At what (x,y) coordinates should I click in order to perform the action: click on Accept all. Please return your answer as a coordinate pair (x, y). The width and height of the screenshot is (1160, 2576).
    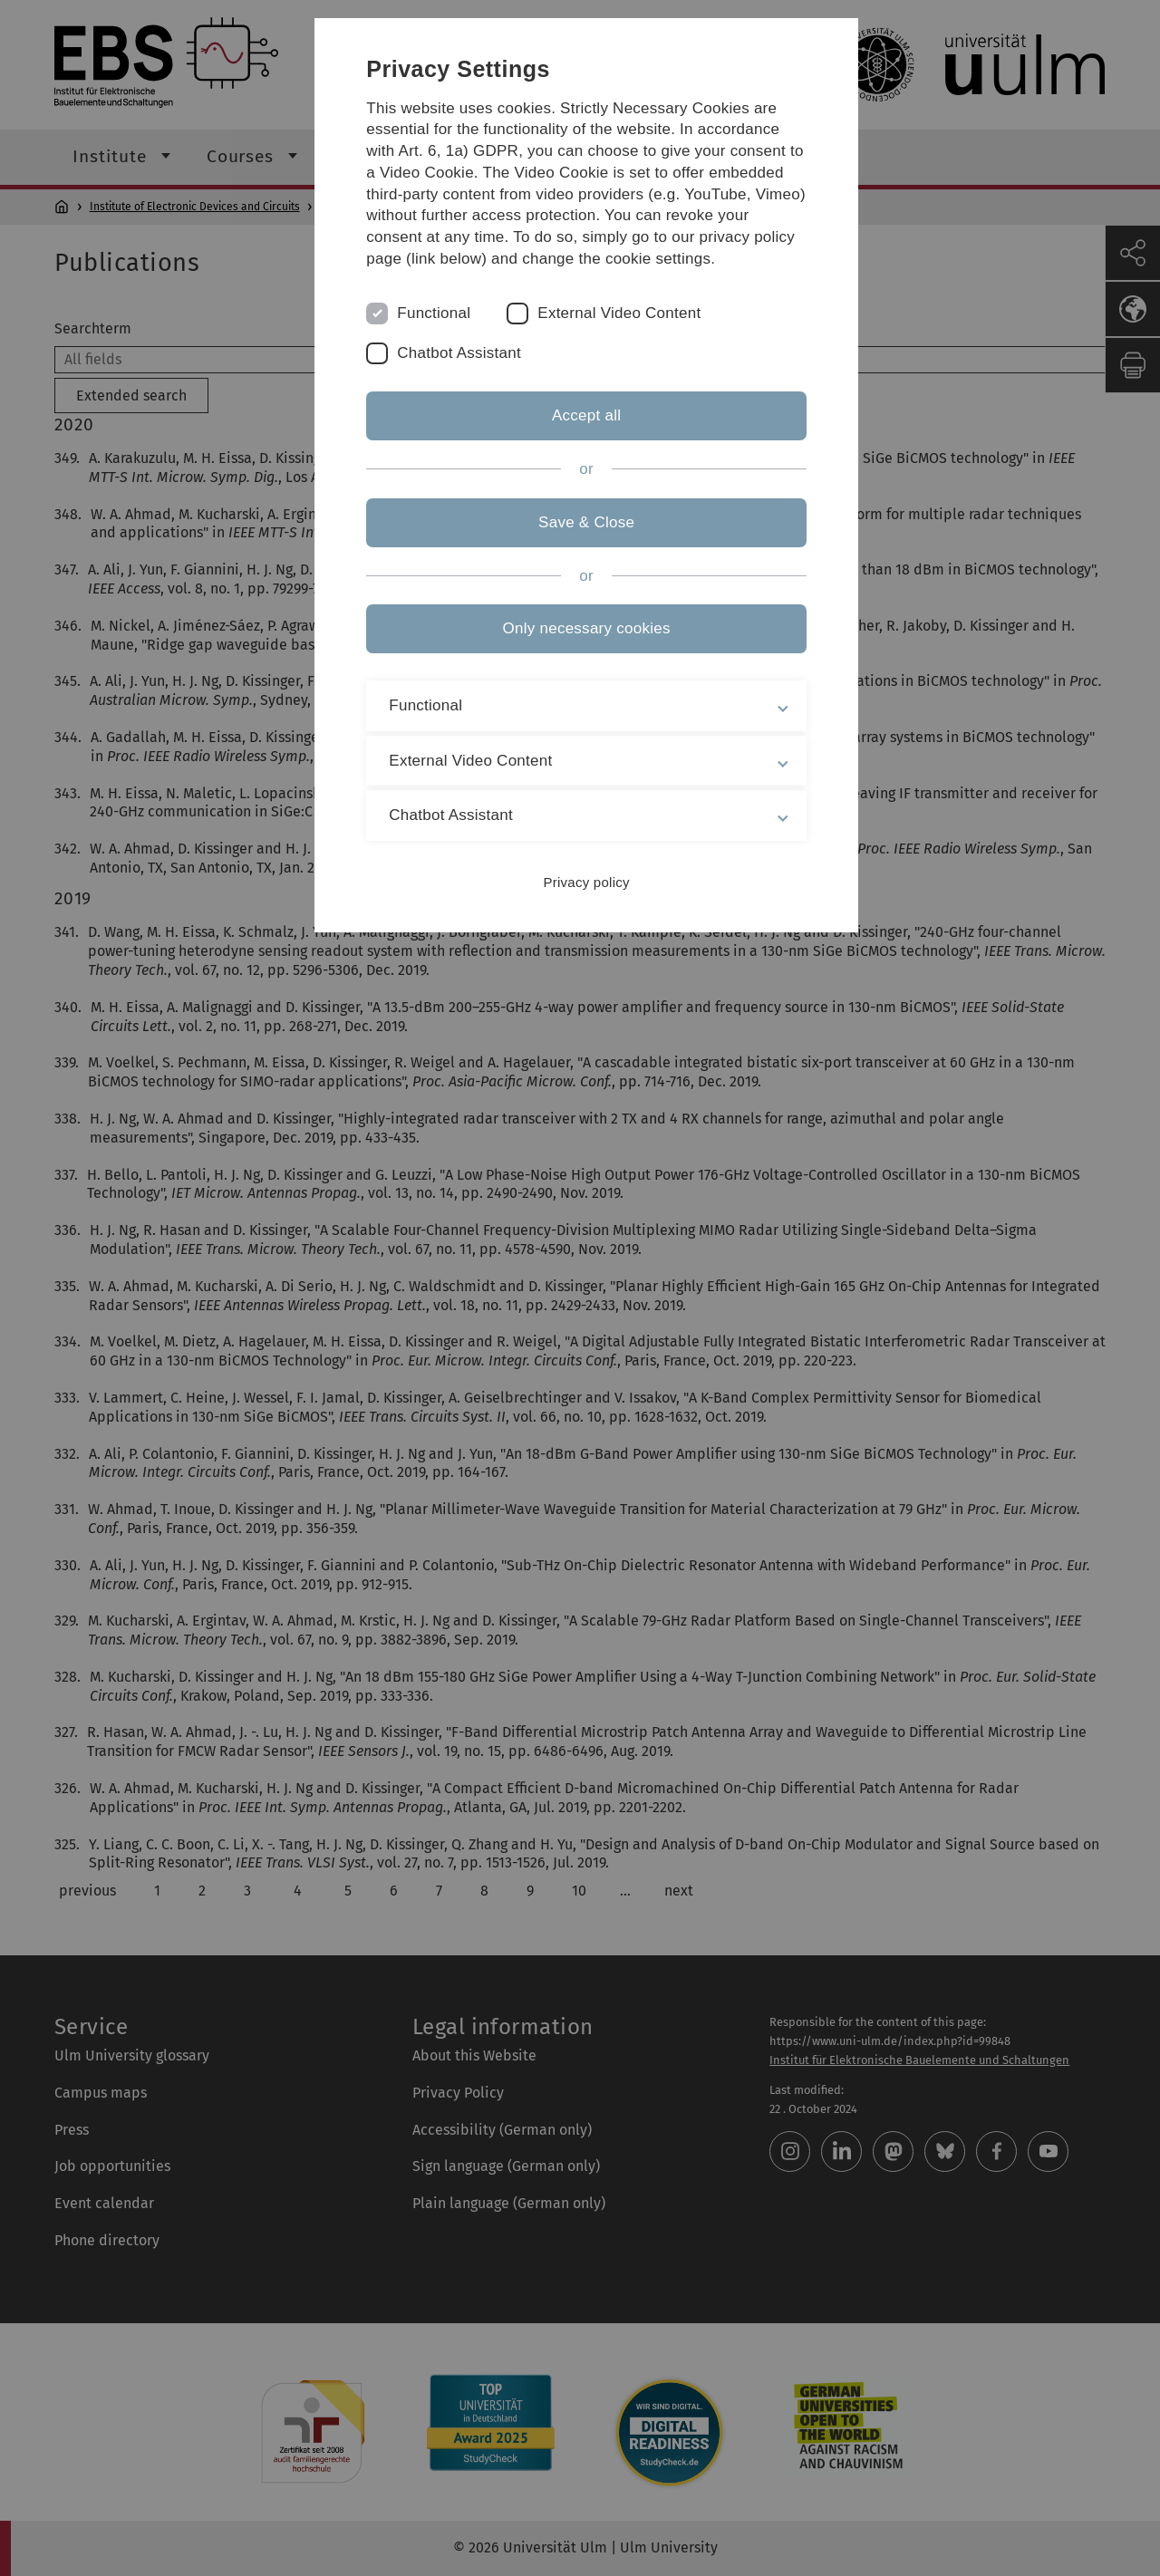
    Looking at the image, I should click on (580, 437).